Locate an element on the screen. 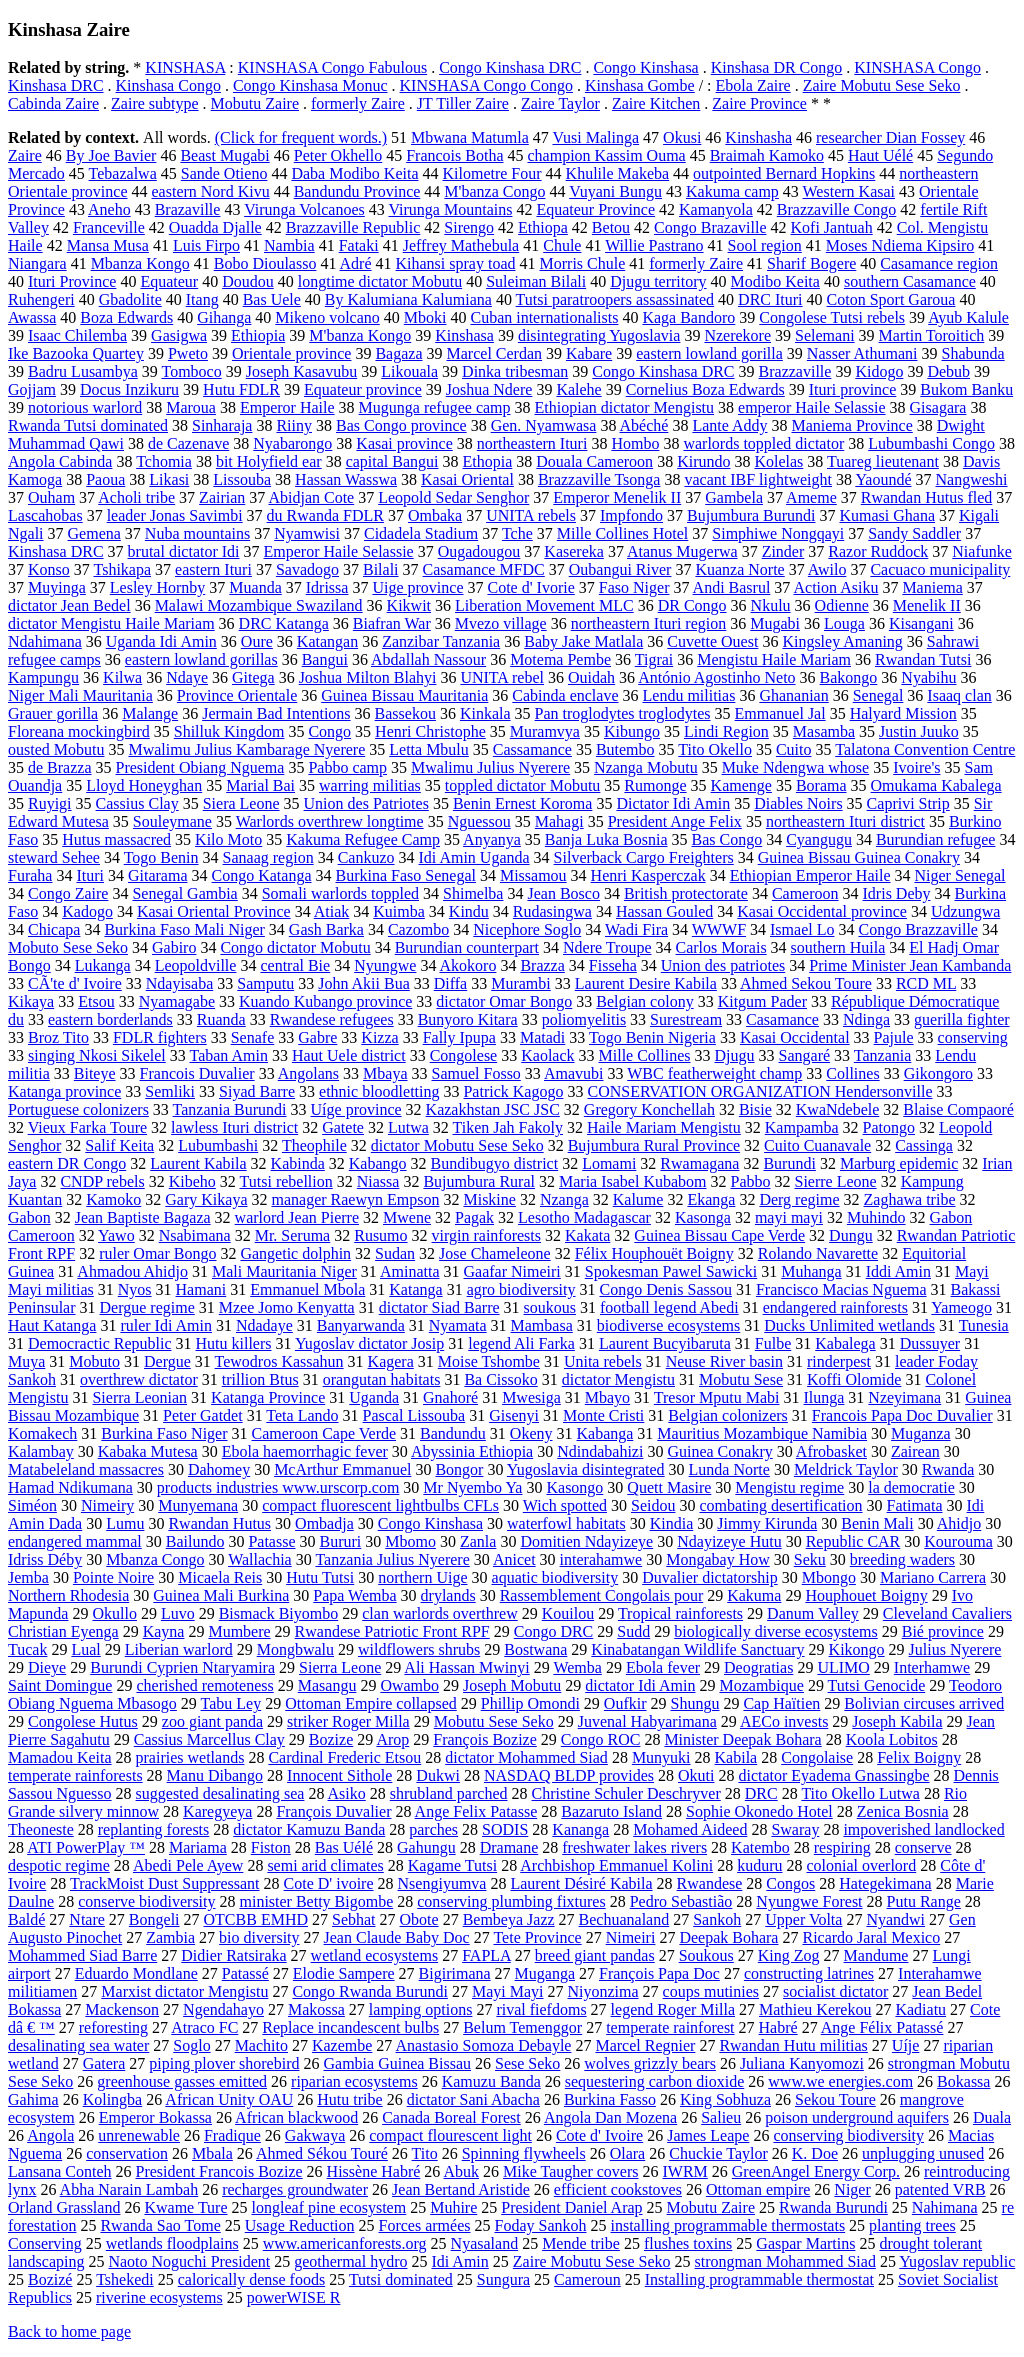 Image resolution: width=1024 pixels, height=2357 pixels. Brazzaville is located at coordinates (795, 371).